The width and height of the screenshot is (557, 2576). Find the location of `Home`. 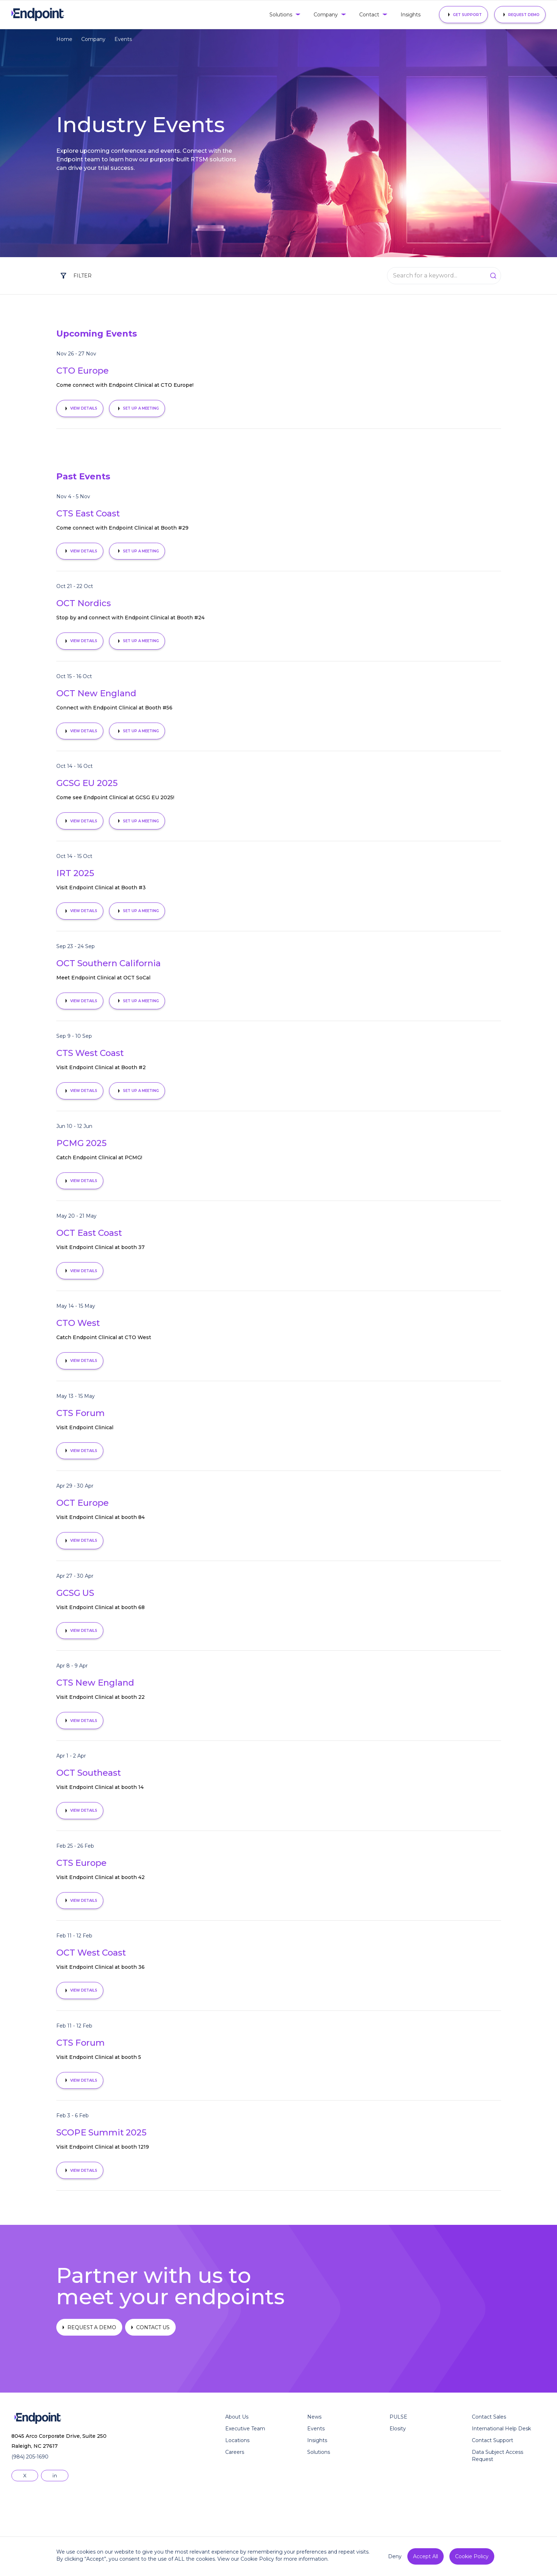

Home is located at coordinates (64, 39).